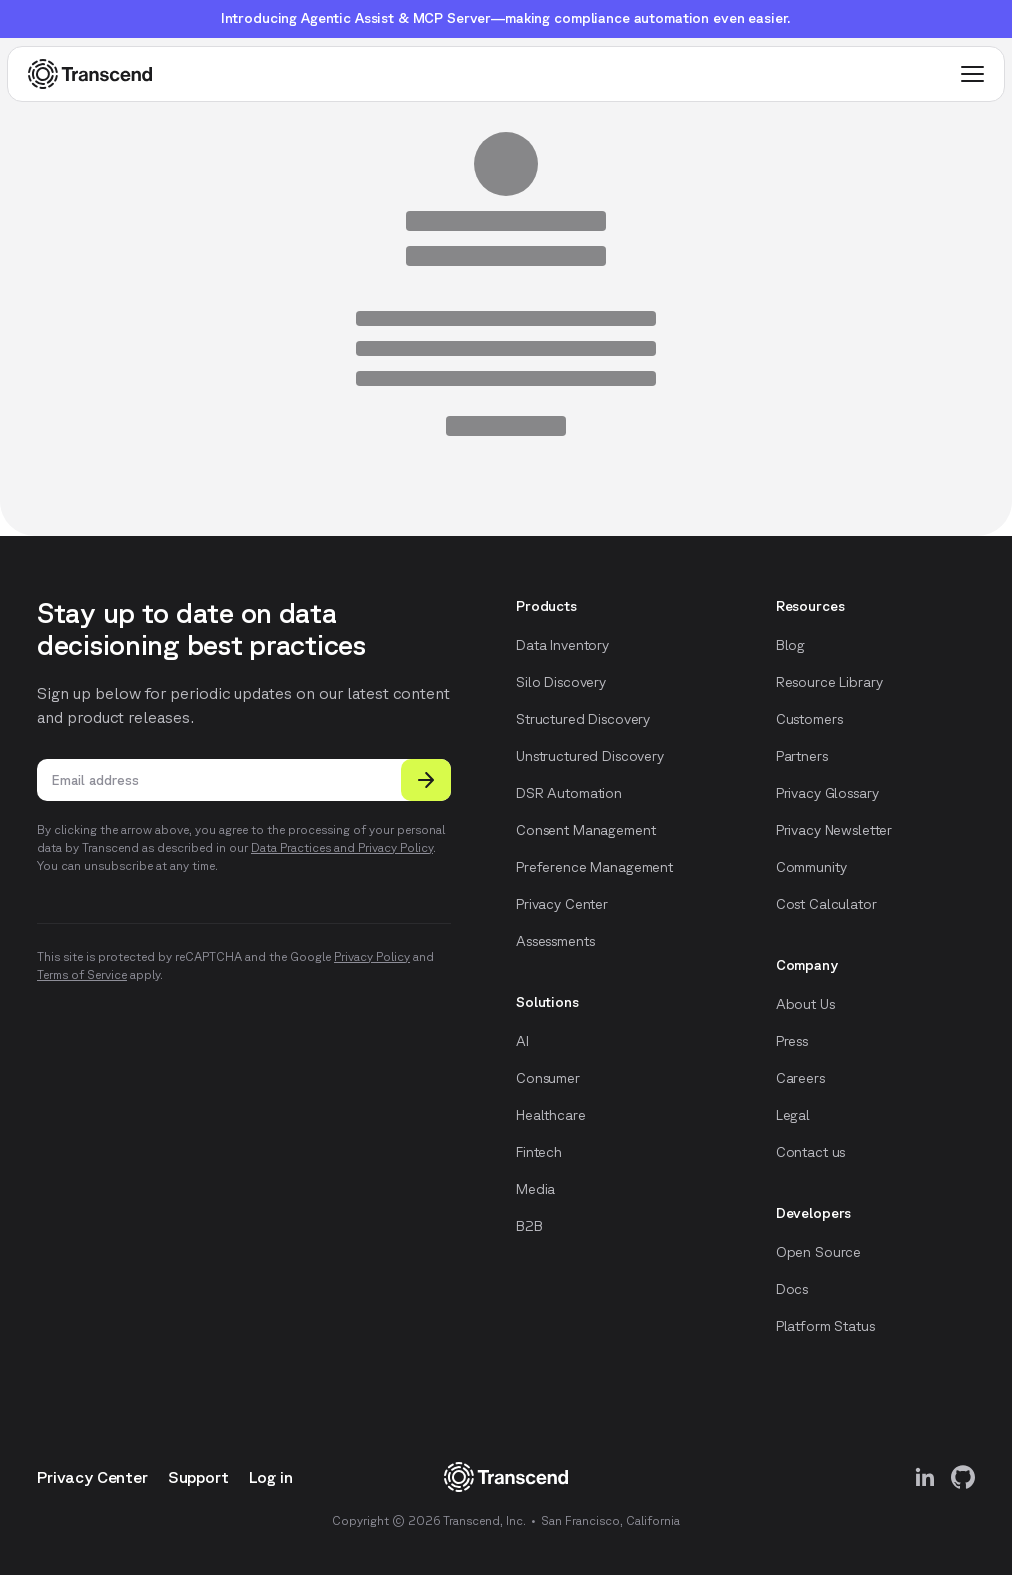 This screenshot has height=1575, width=1012. I want to click on Preference Management, so click(594, 867).